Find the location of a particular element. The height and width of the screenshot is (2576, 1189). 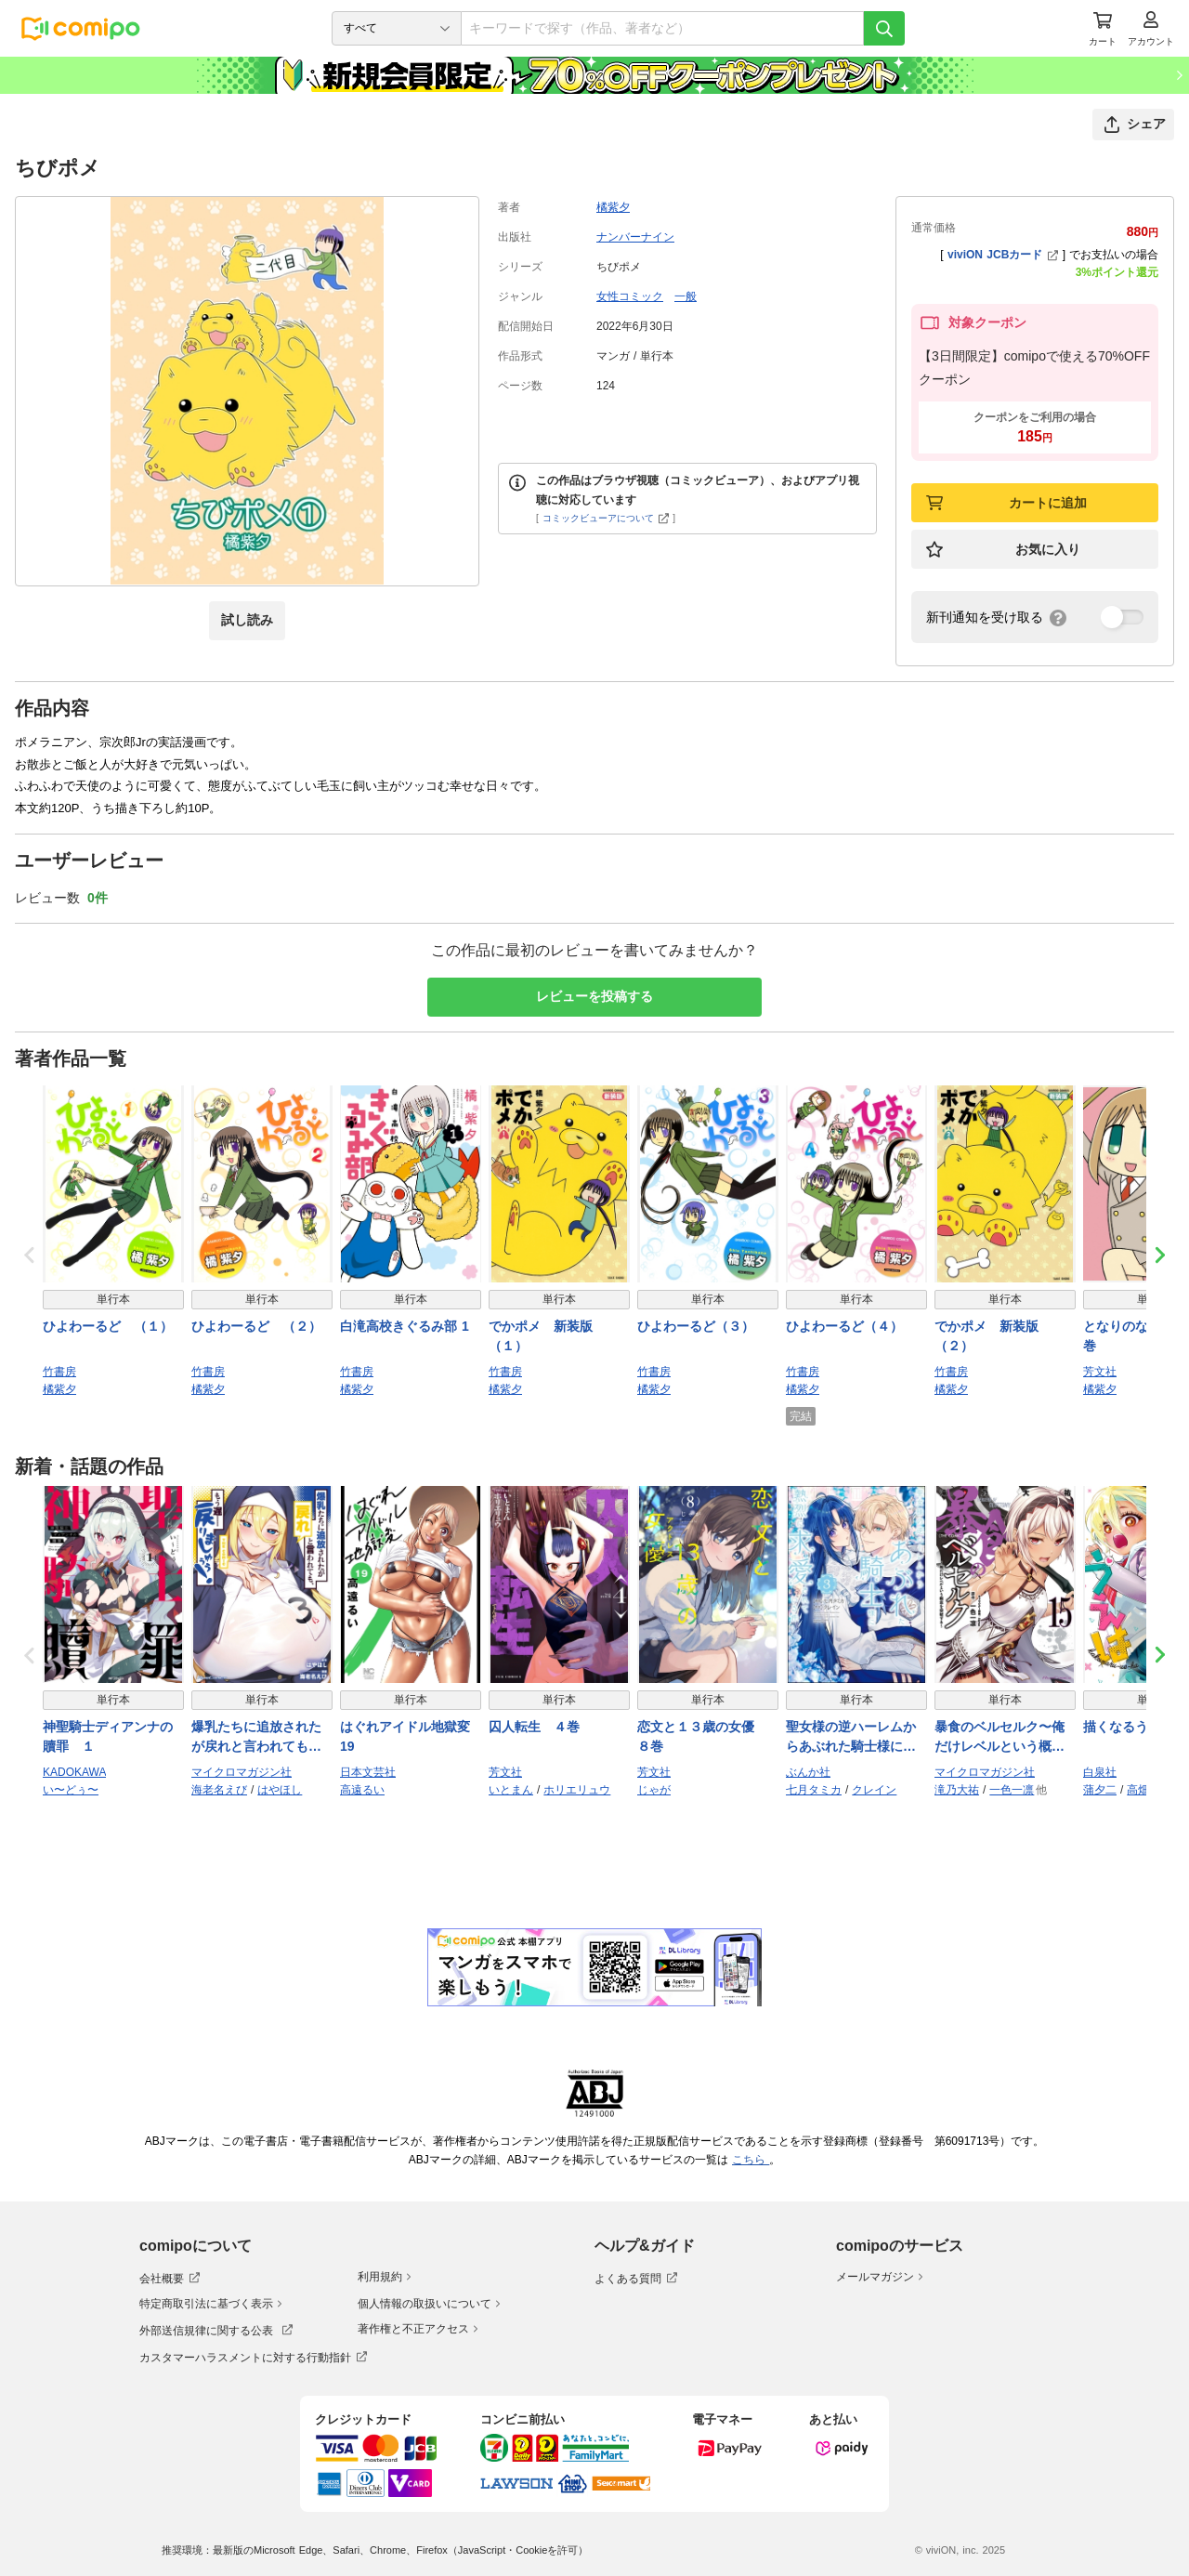

クレイン is located at coordinates (874, 1789).